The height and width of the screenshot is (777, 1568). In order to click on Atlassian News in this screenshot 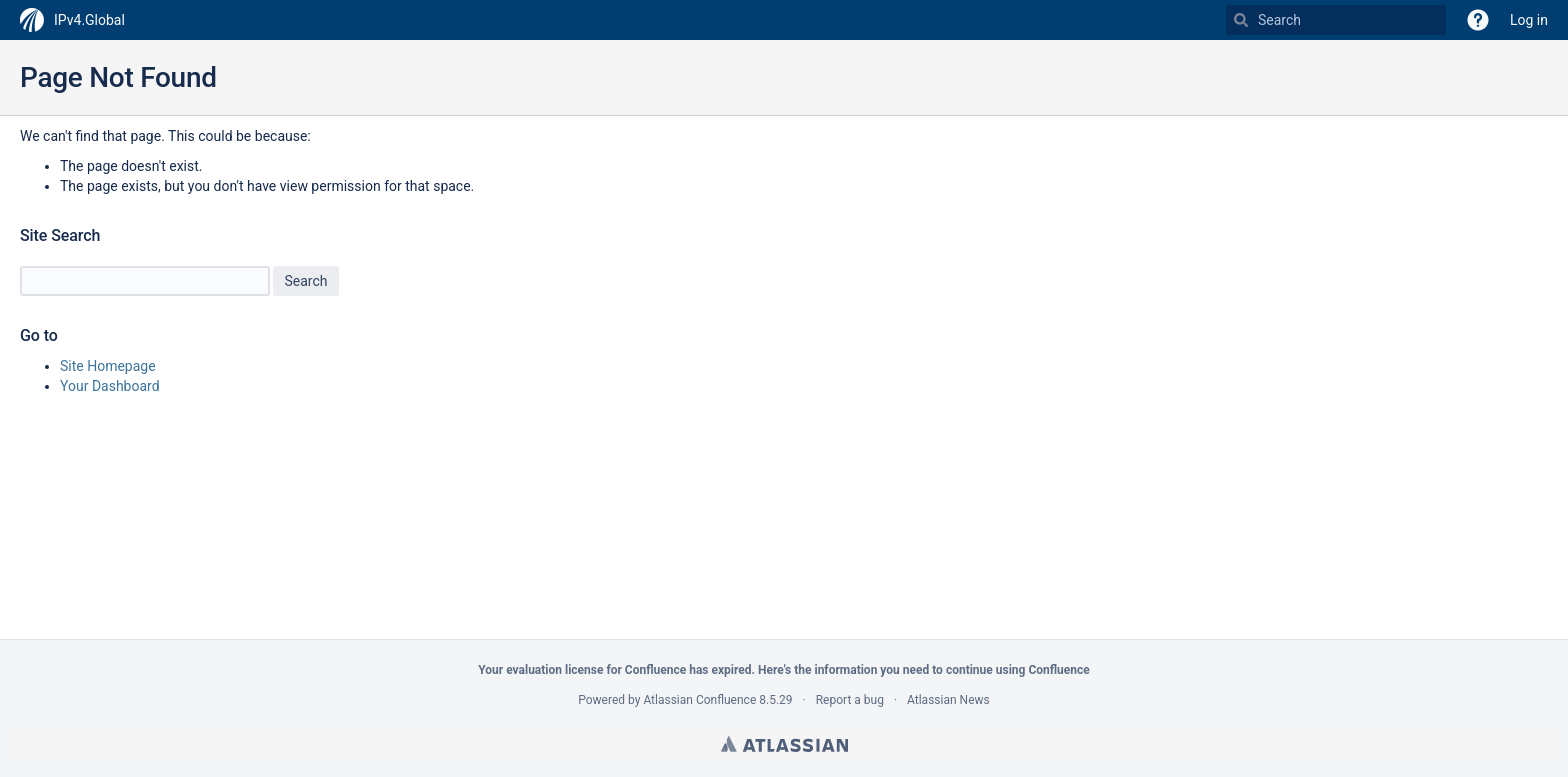, I will do `click(948, 700)`.